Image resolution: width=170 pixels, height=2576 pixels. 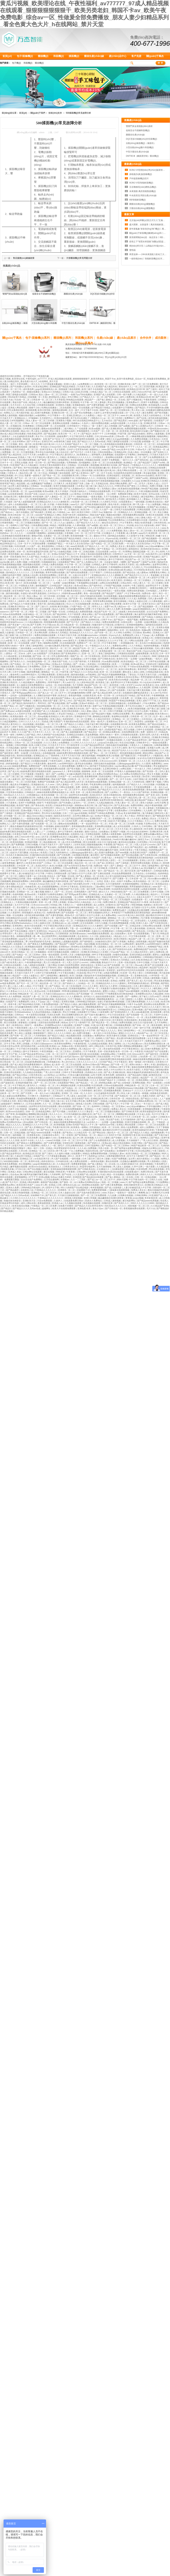 I want to click on 亚洲高清网站, so click(x=76, y=666).